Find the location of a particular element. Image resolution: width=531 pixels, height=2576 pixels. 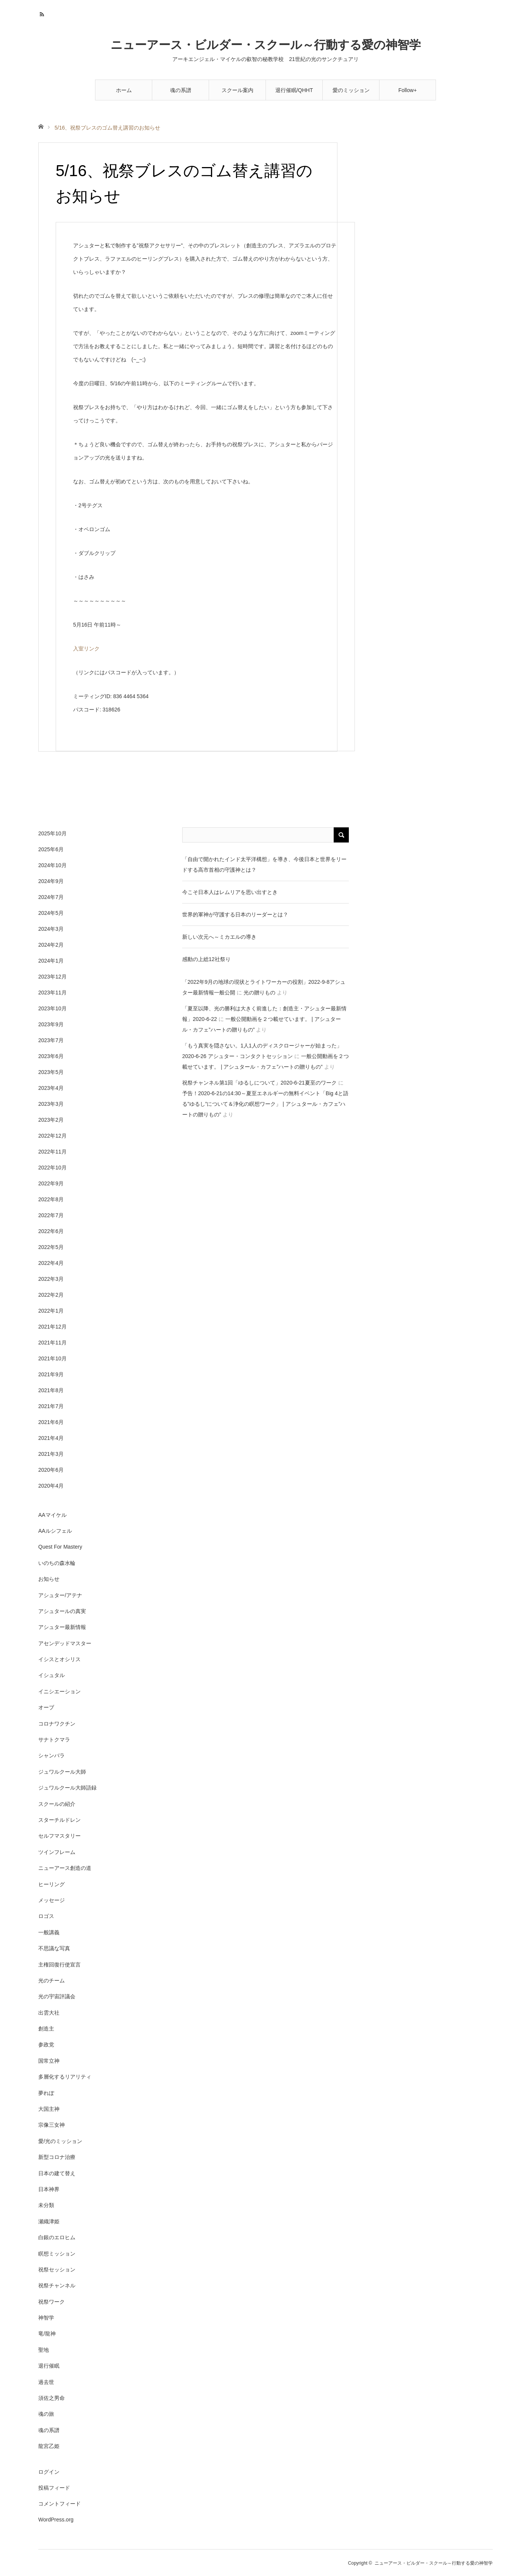

祝祭チャンネル is located at coordinates (56, 2285).